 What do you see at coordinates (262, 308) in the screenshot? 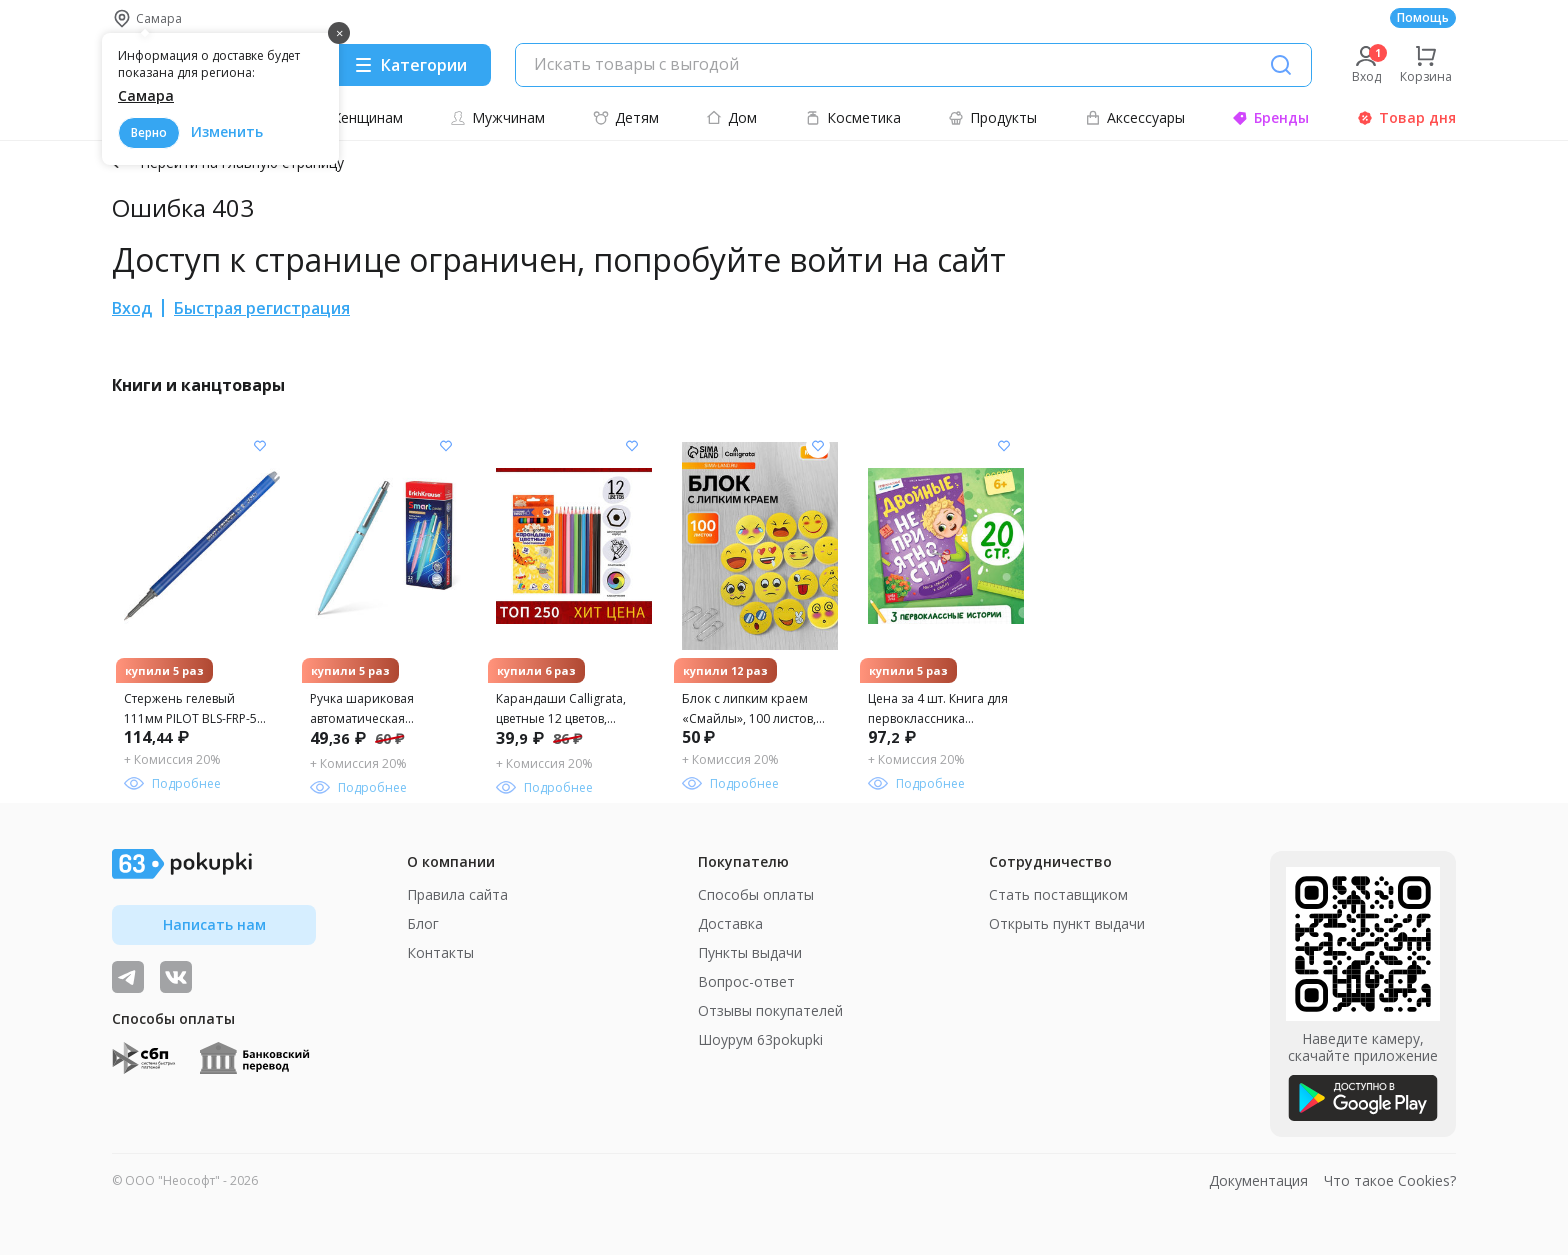
I see `Быстрая регистрация` at bounding box center [262, 308].